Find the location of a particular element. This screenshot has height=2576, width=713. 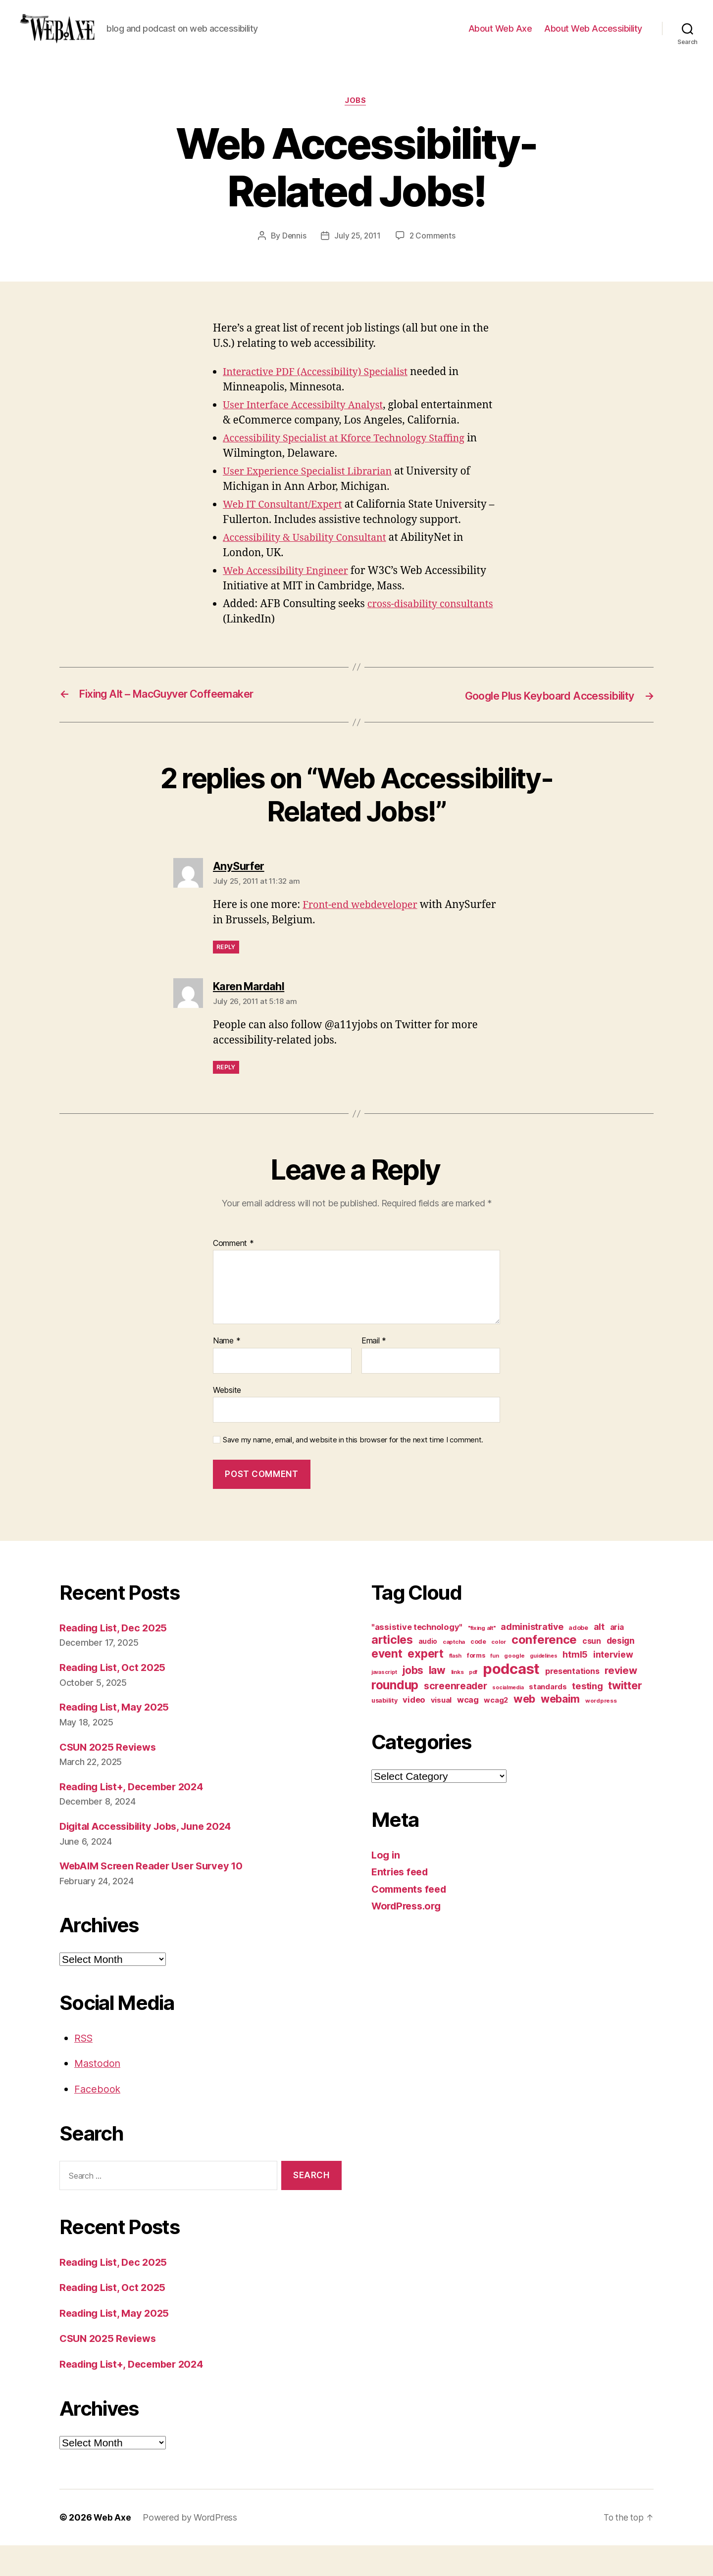

conference [conference (53 items)] is located at coordinates (544, 1670).